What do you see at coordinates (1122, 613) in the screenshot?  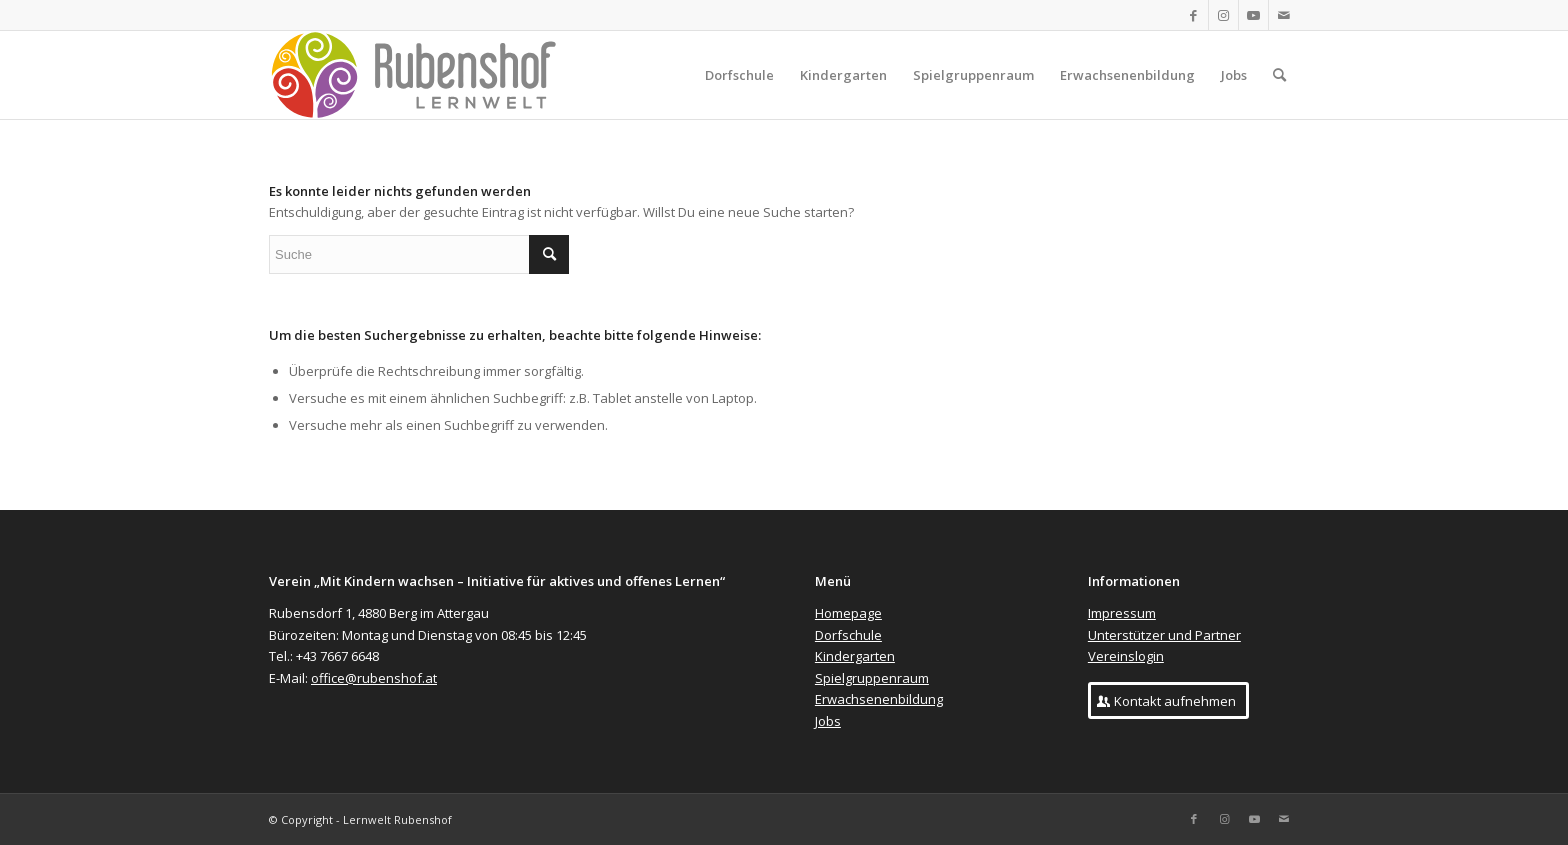 I see `Impressum` at bounding box center [1122, 613].